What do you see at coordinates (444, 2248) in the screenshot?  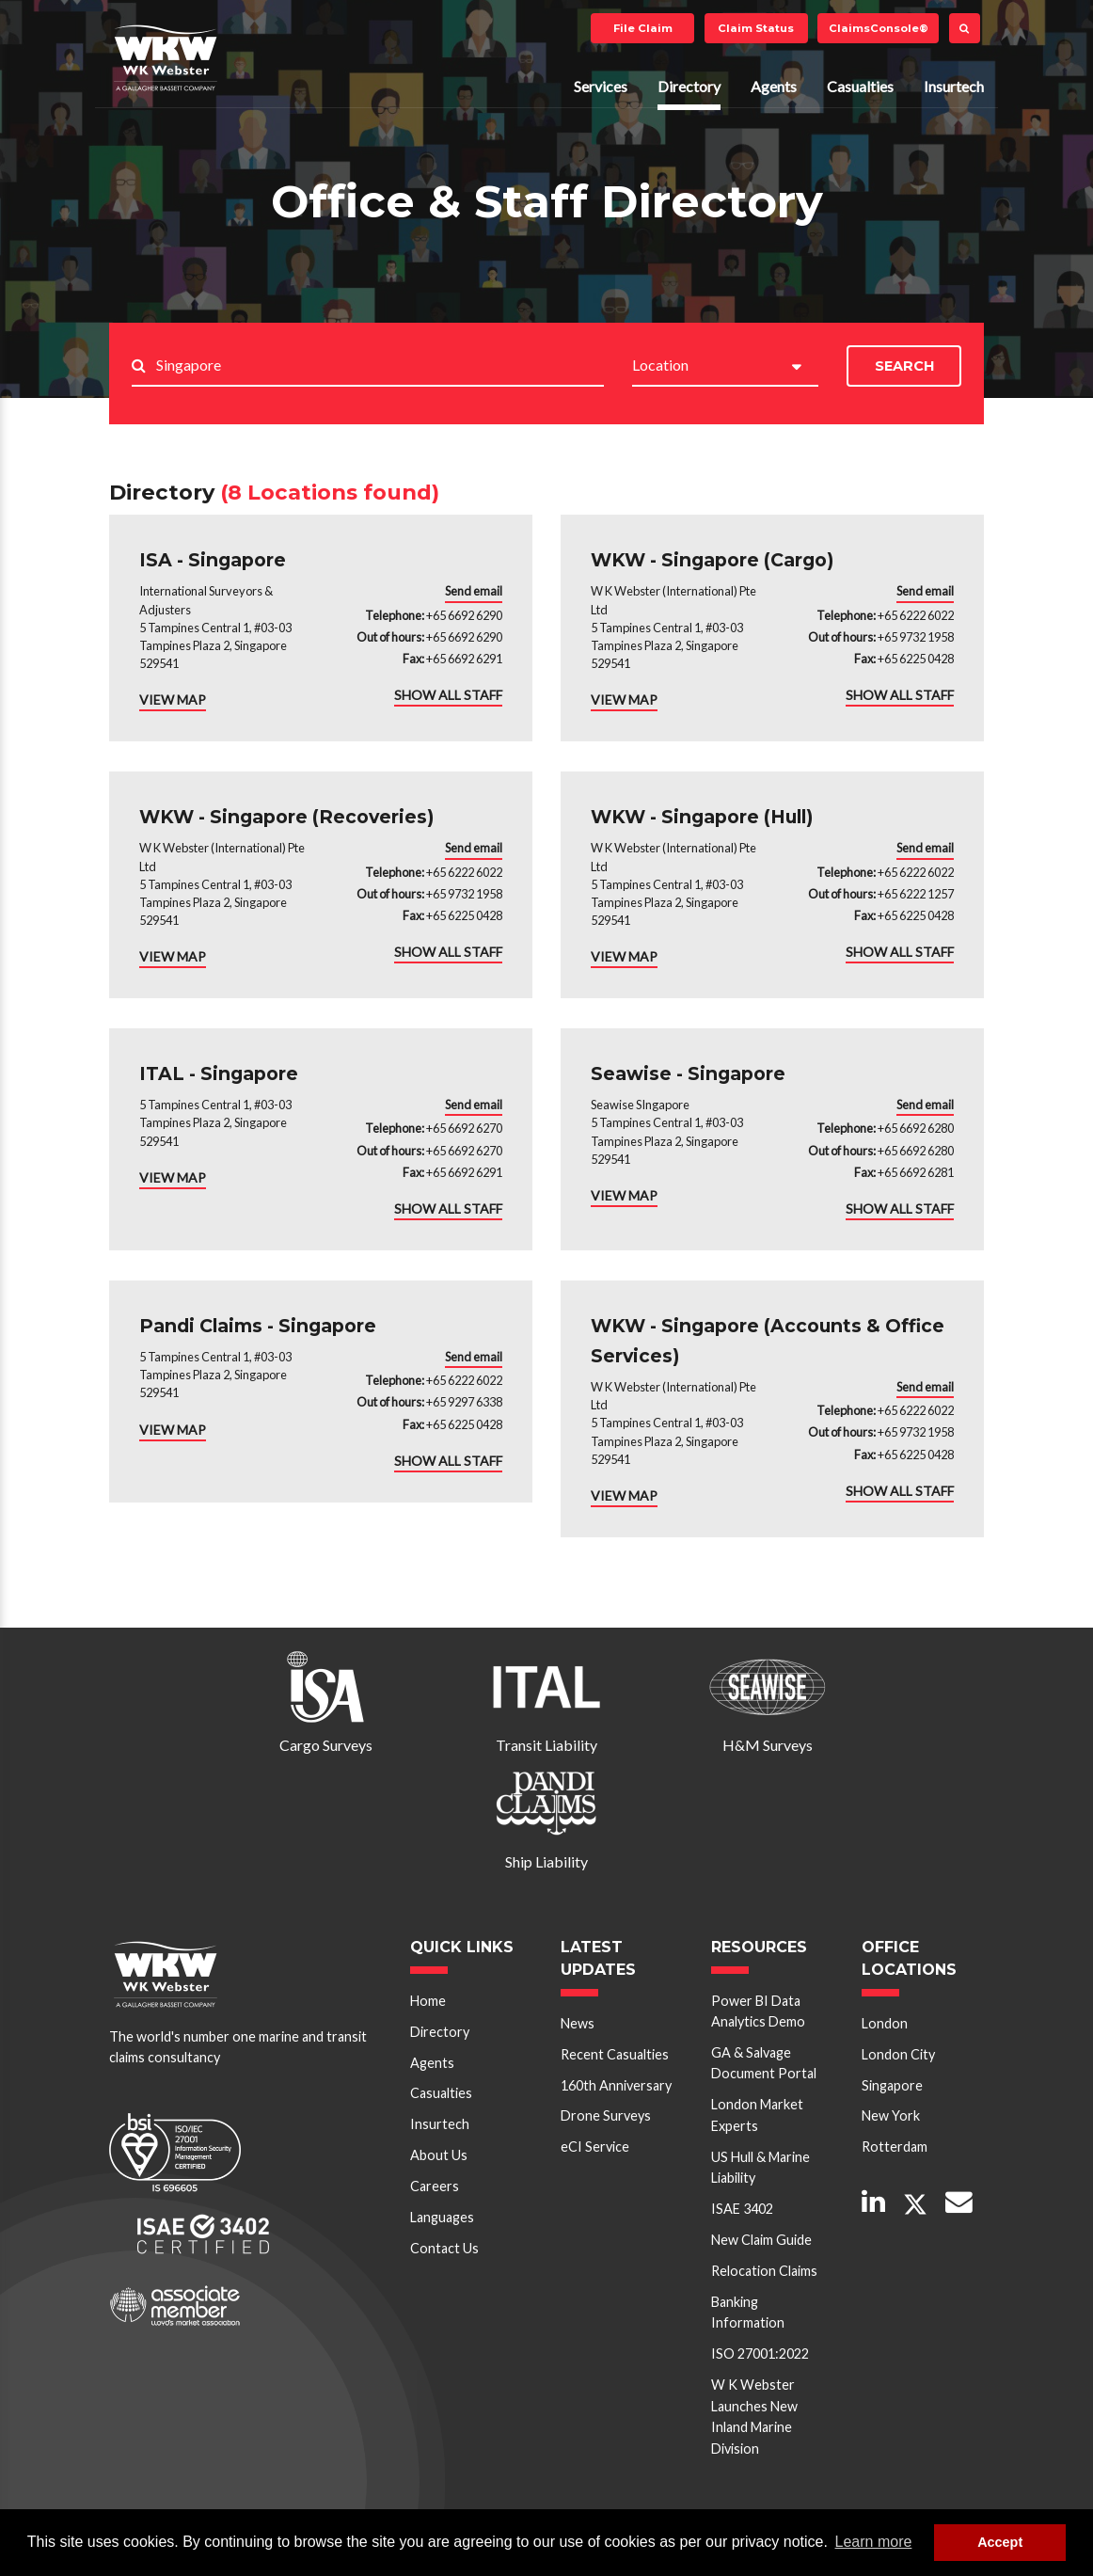 I see `Contact Us` at bounding box center [444, 2248].